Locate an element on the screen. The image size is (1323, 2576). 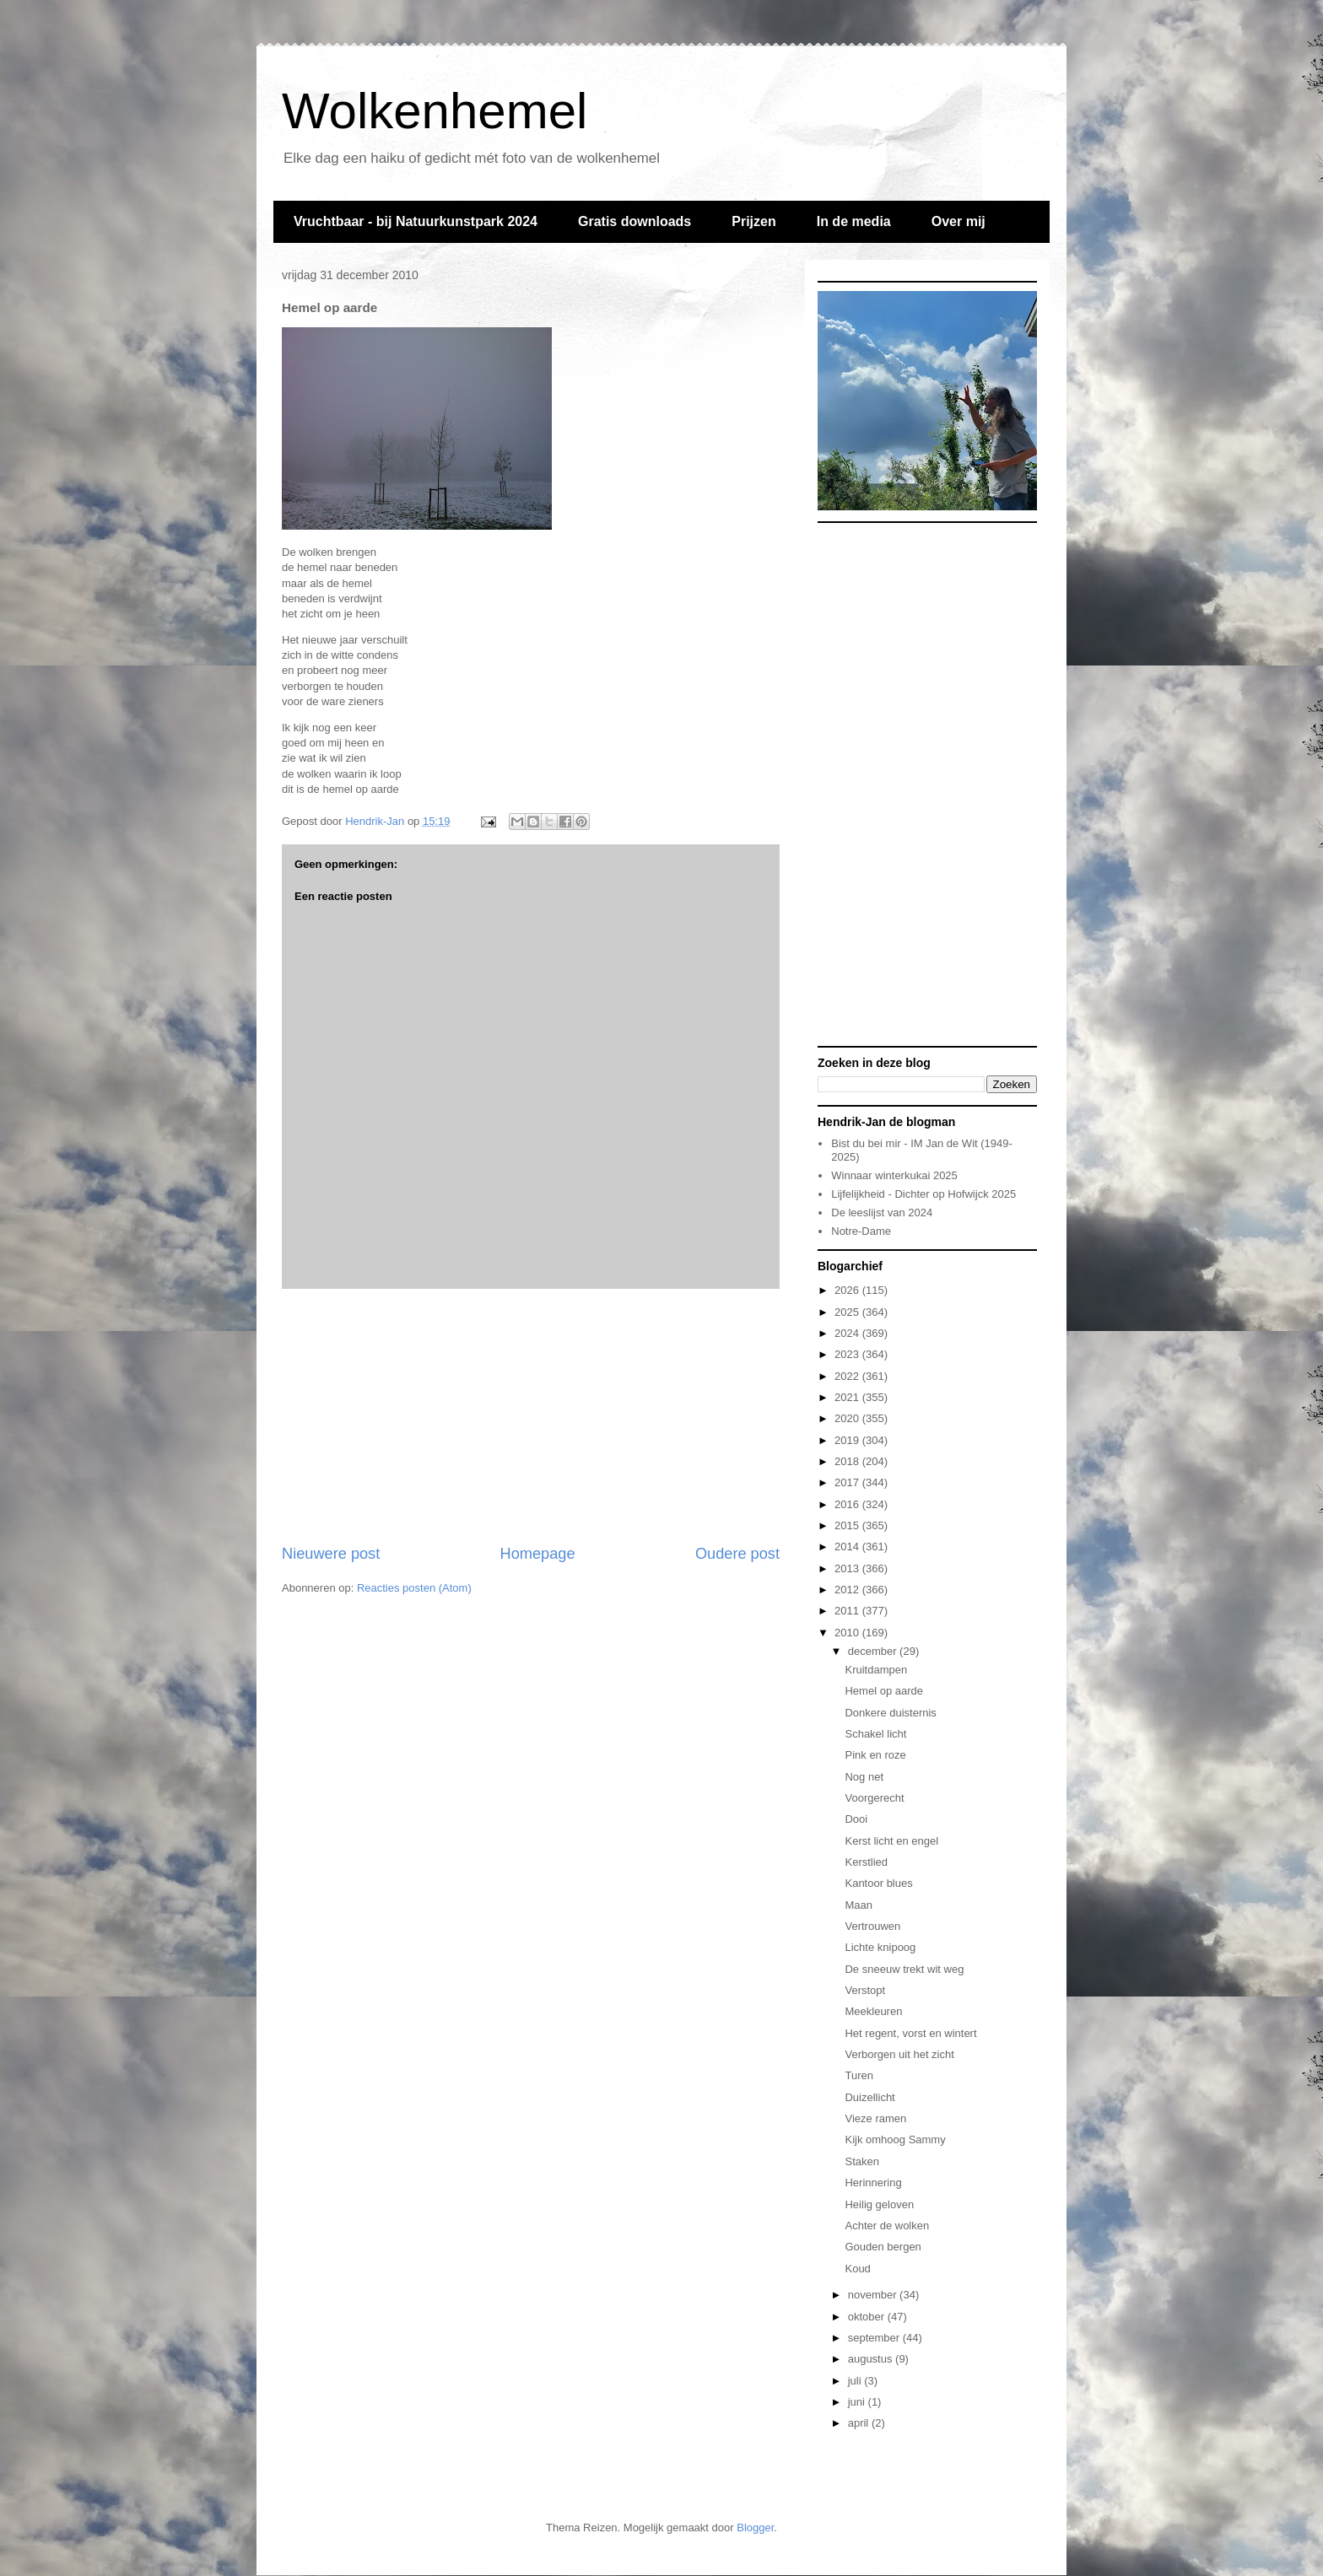
Verstopt is located at coordinates (865, 1990).